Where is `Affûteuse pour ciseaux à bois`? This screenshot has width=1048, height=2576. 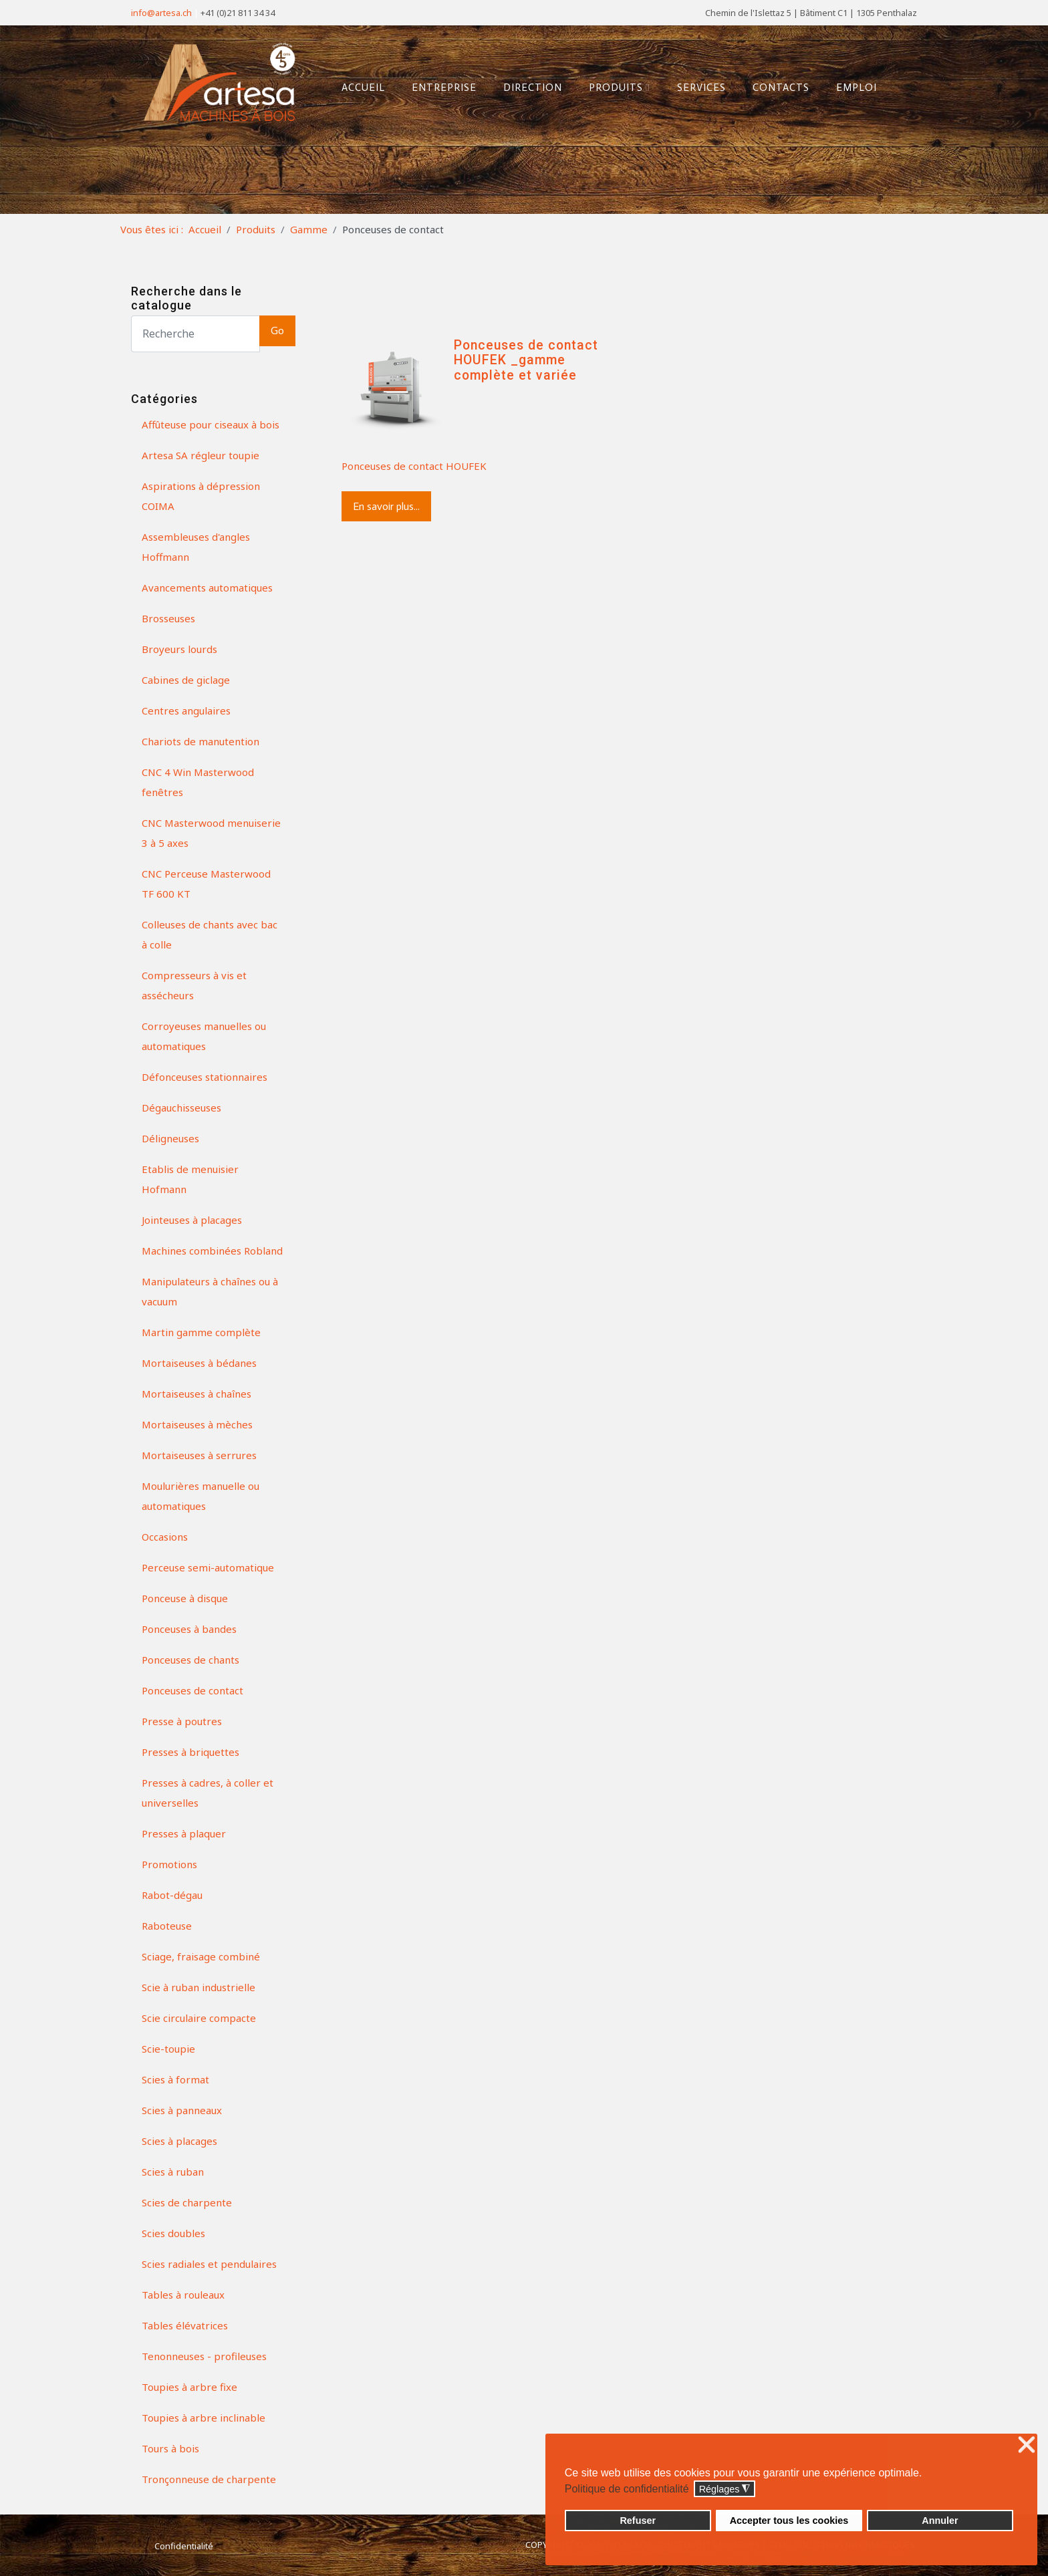
Affûteuse pour ciseaux à bois is located at coordinates (210, 424).